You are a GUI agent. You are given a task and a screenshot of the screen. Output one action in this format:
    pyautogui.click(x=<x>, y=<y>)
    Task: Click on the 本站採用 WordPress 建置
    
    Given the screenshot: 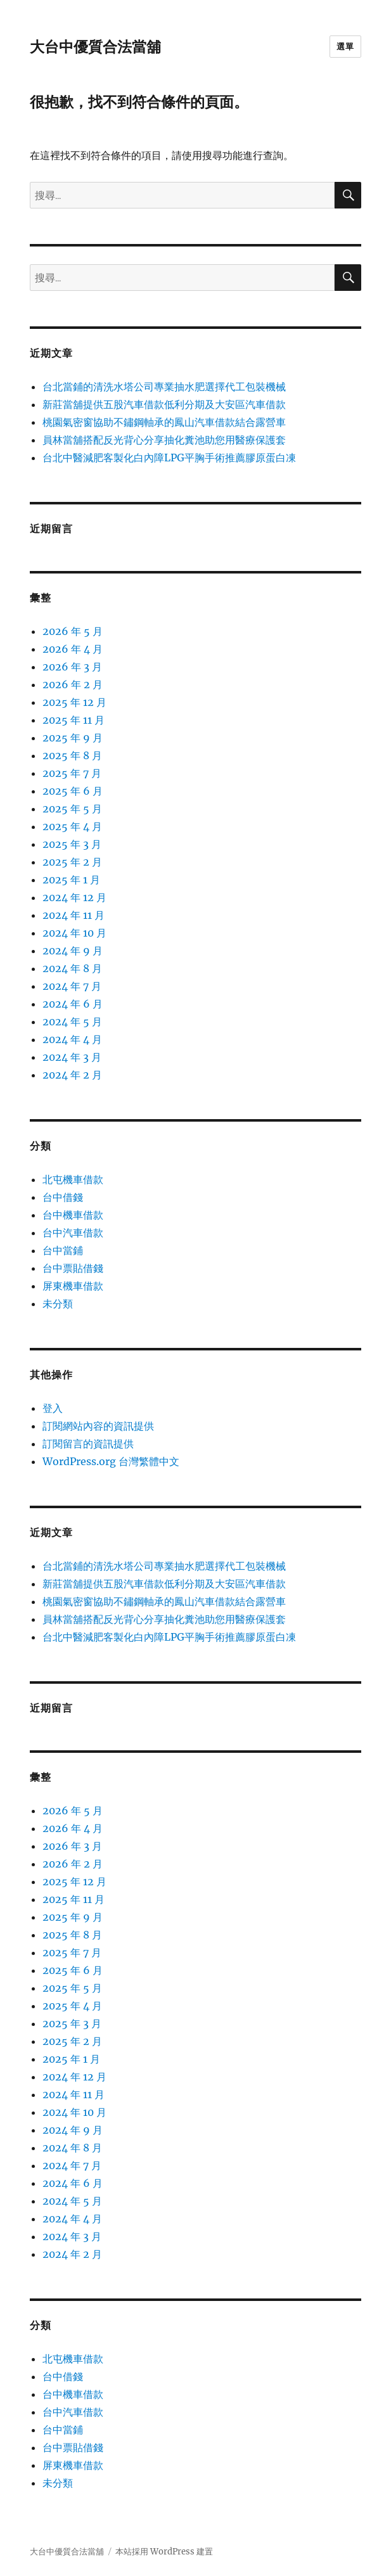 What is the action you would take?
    pyautogui.click(x=164, y=2551)
    